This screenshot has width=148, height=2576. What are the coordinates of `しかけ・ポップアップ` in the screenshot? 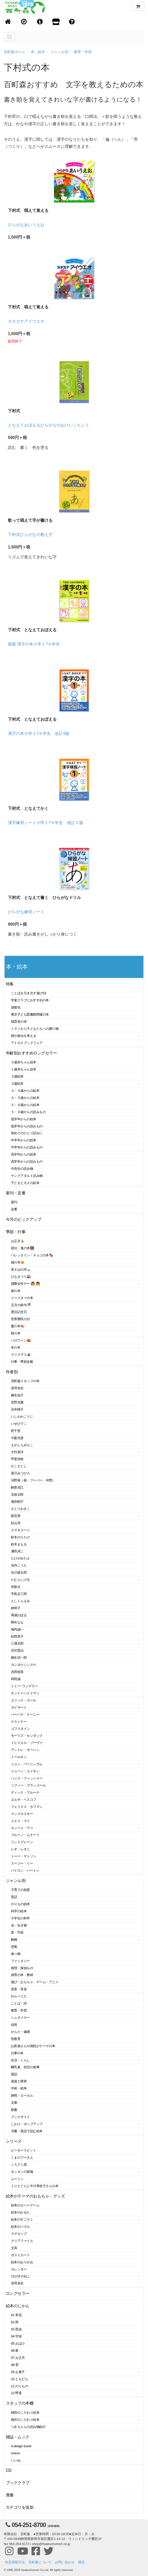 It's located at (27, 2124).